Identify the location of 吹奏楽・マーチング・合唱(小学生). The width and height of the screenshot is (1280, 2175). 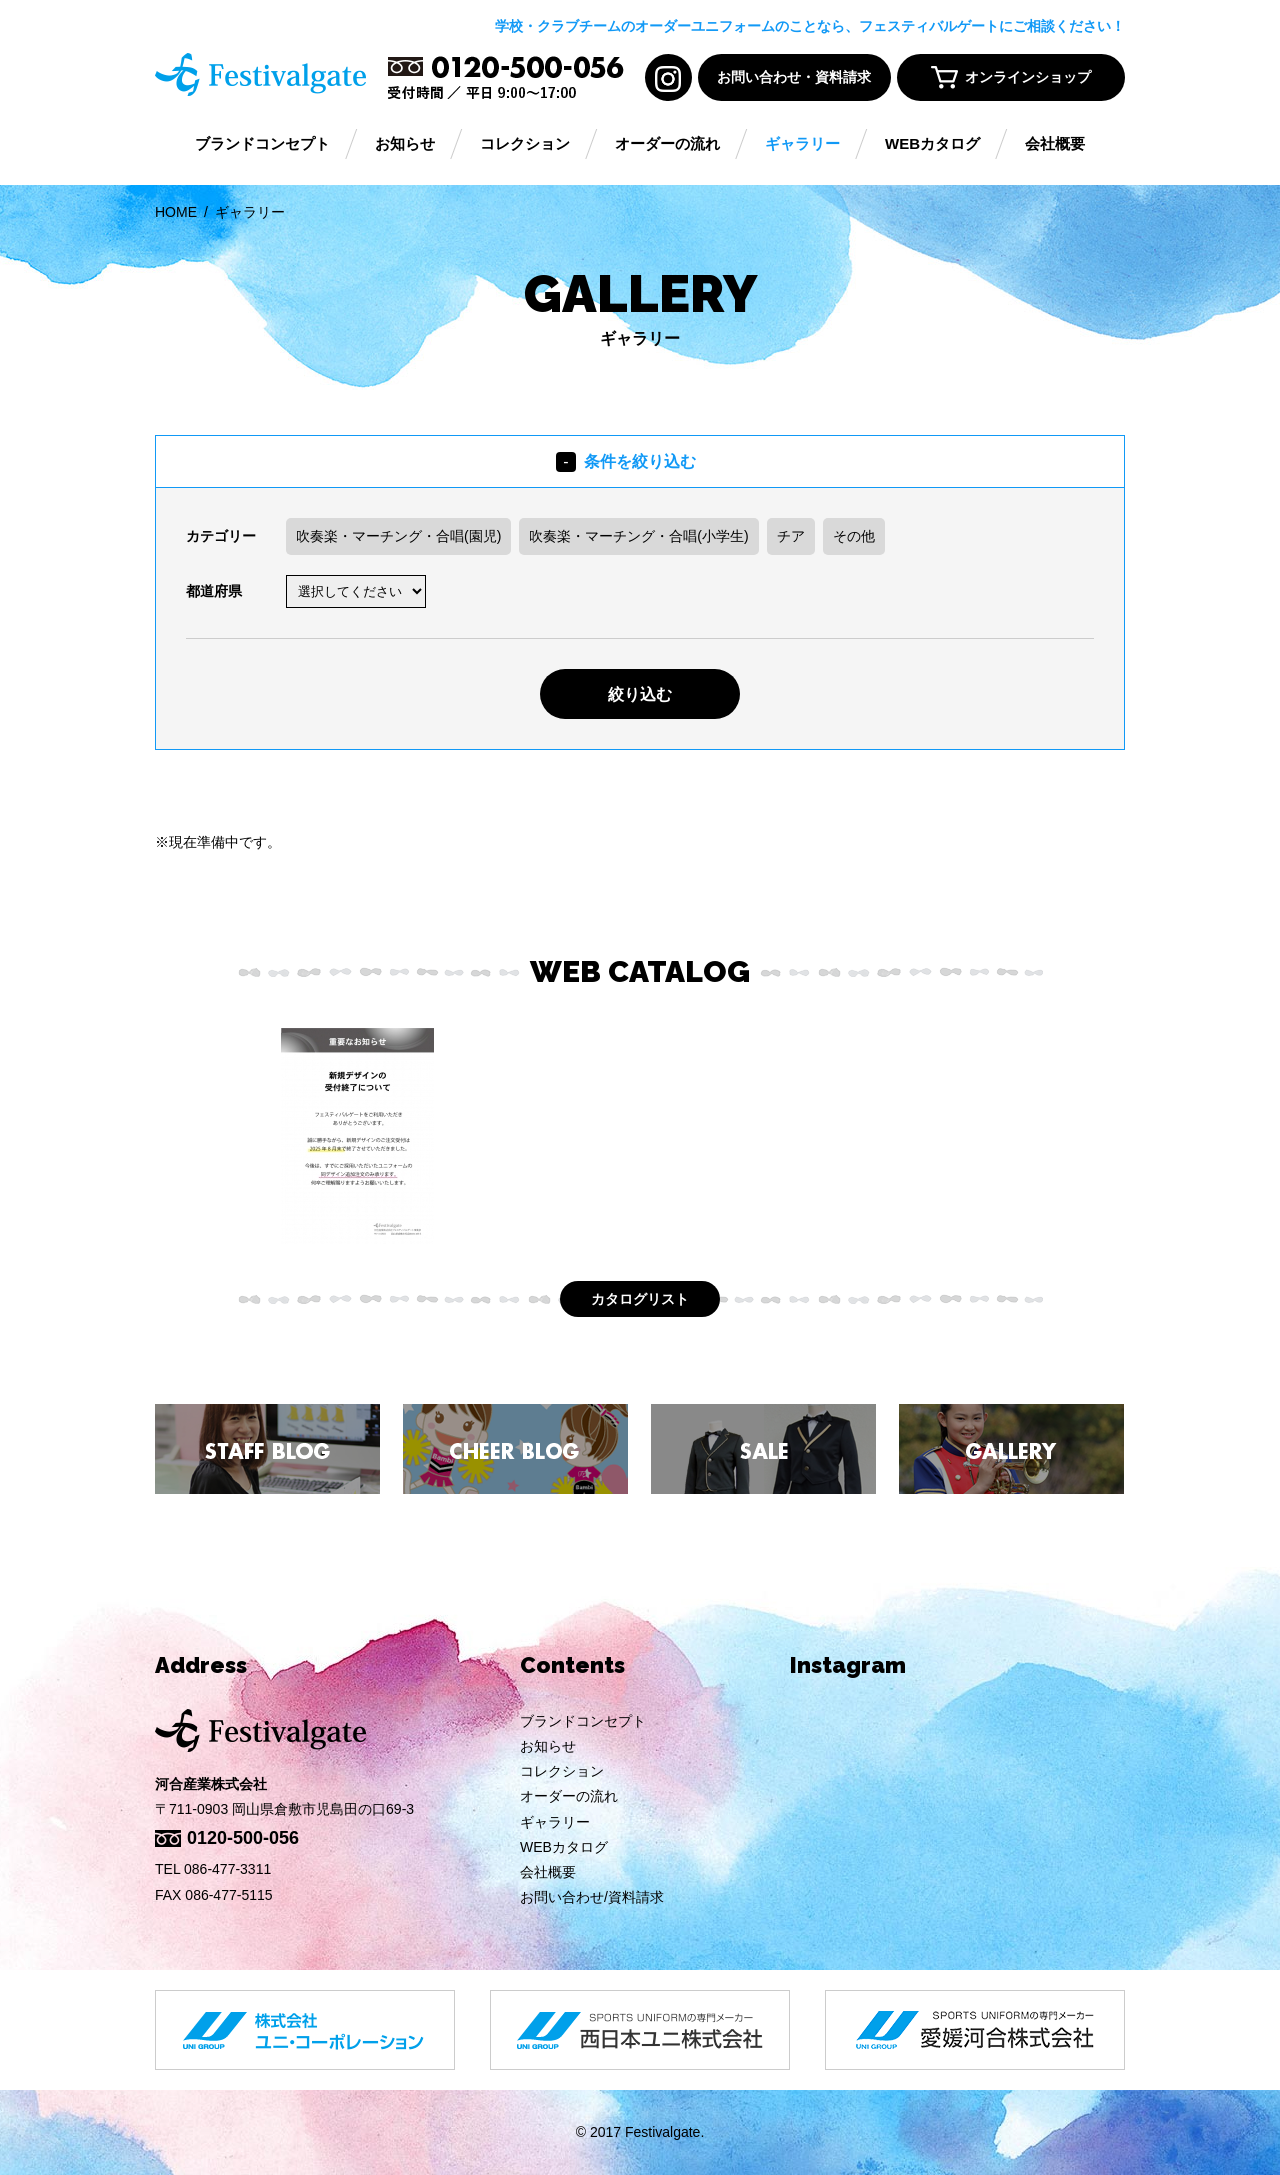
(638, 536).